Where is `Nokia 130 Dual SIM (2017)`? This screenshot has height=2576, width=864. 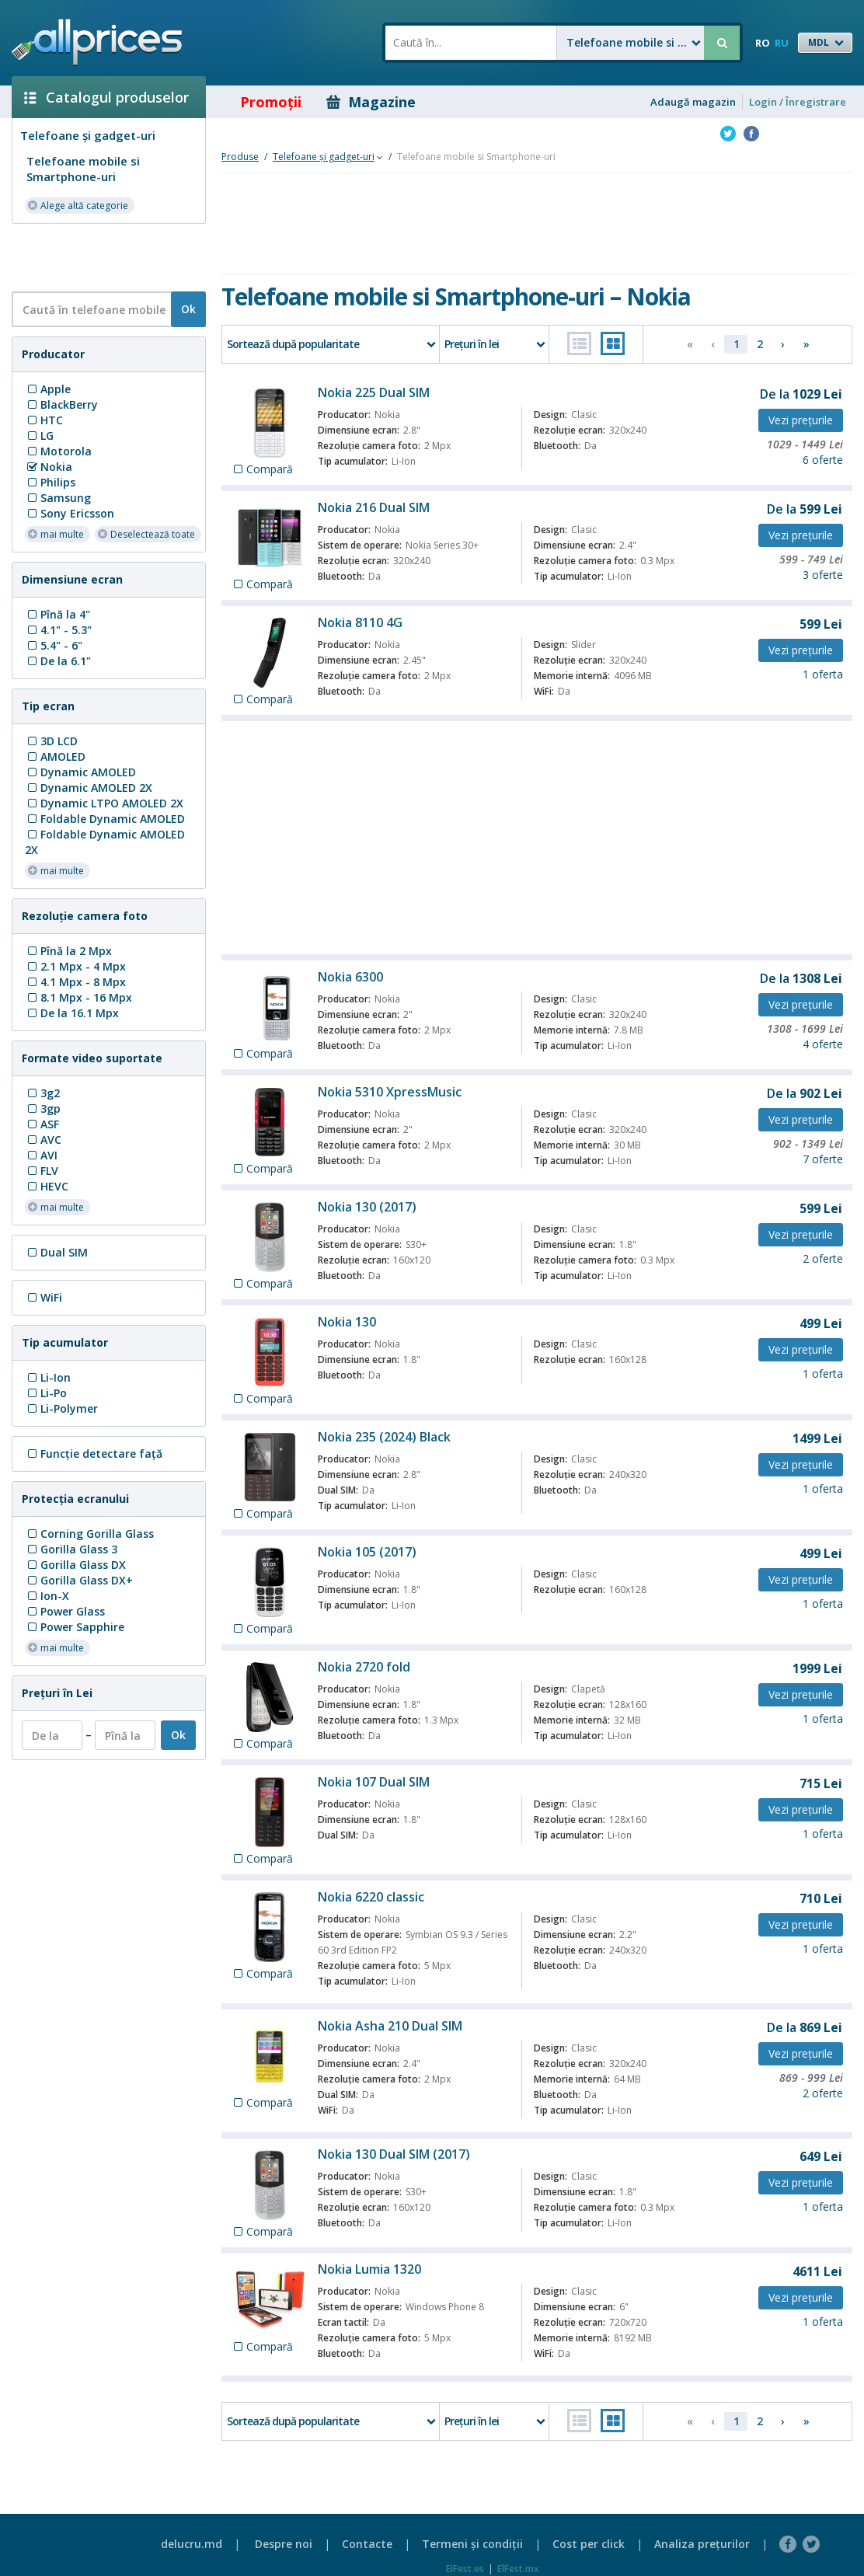 Nokia 130 Dual SIM (2017) is located at coordinates (394, 2154).